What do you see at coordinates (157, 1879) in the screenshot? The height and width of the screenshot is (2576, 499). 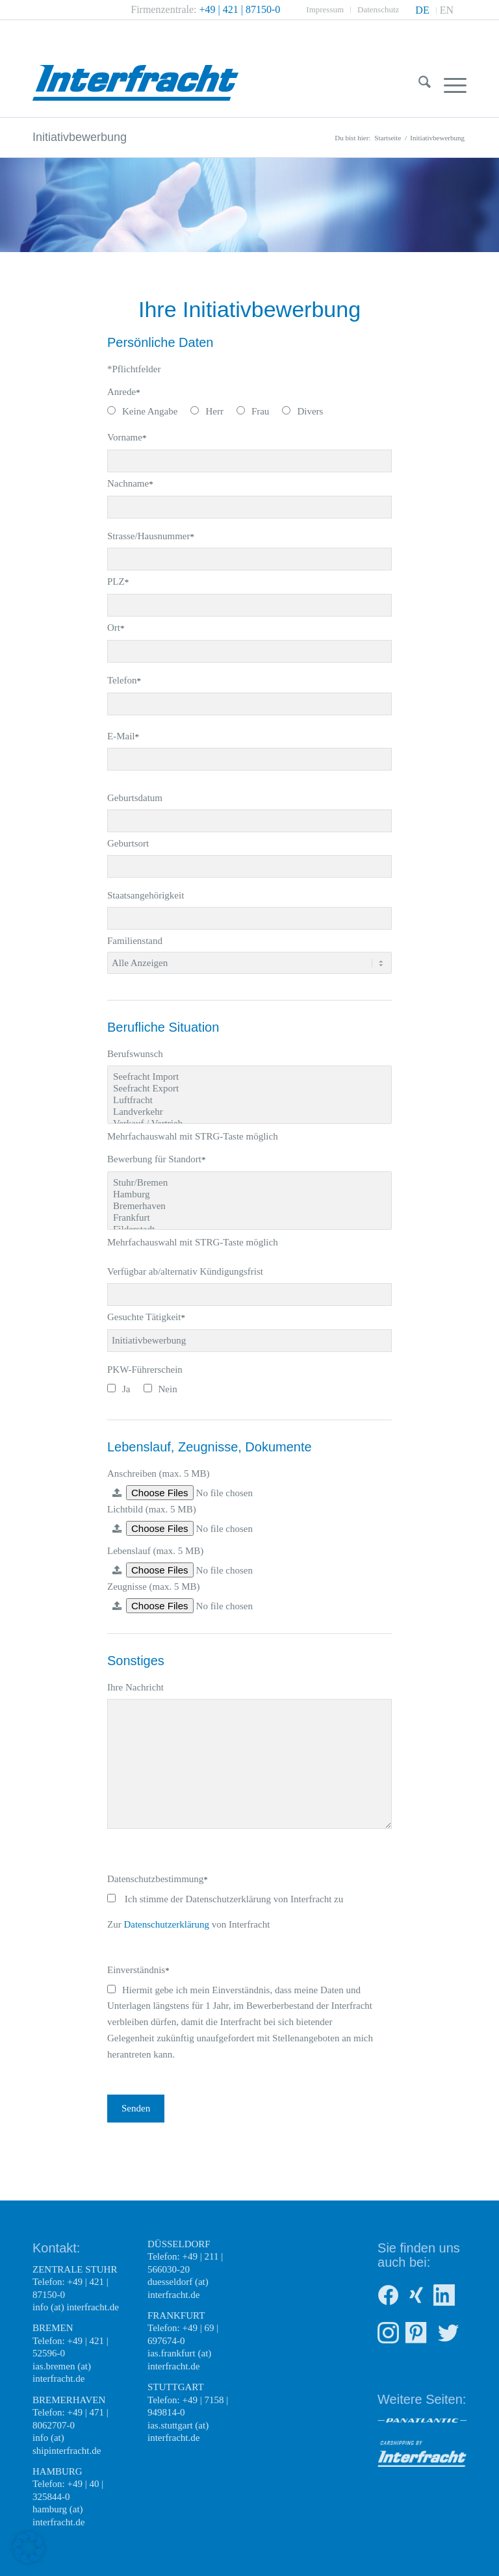 I see `Datenschutzbestimmung` at bounding box center [157, 1879].